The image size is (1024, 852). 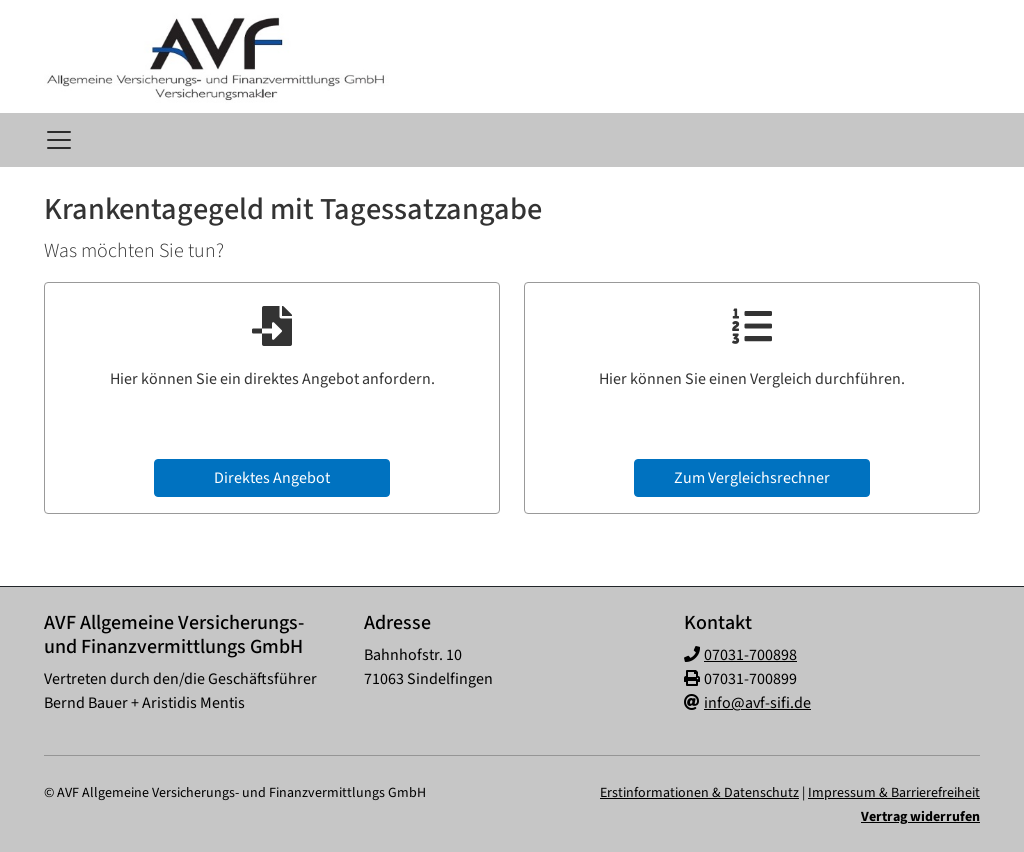 I want to click on Direktes Angebot, so click(x=272, y=478).